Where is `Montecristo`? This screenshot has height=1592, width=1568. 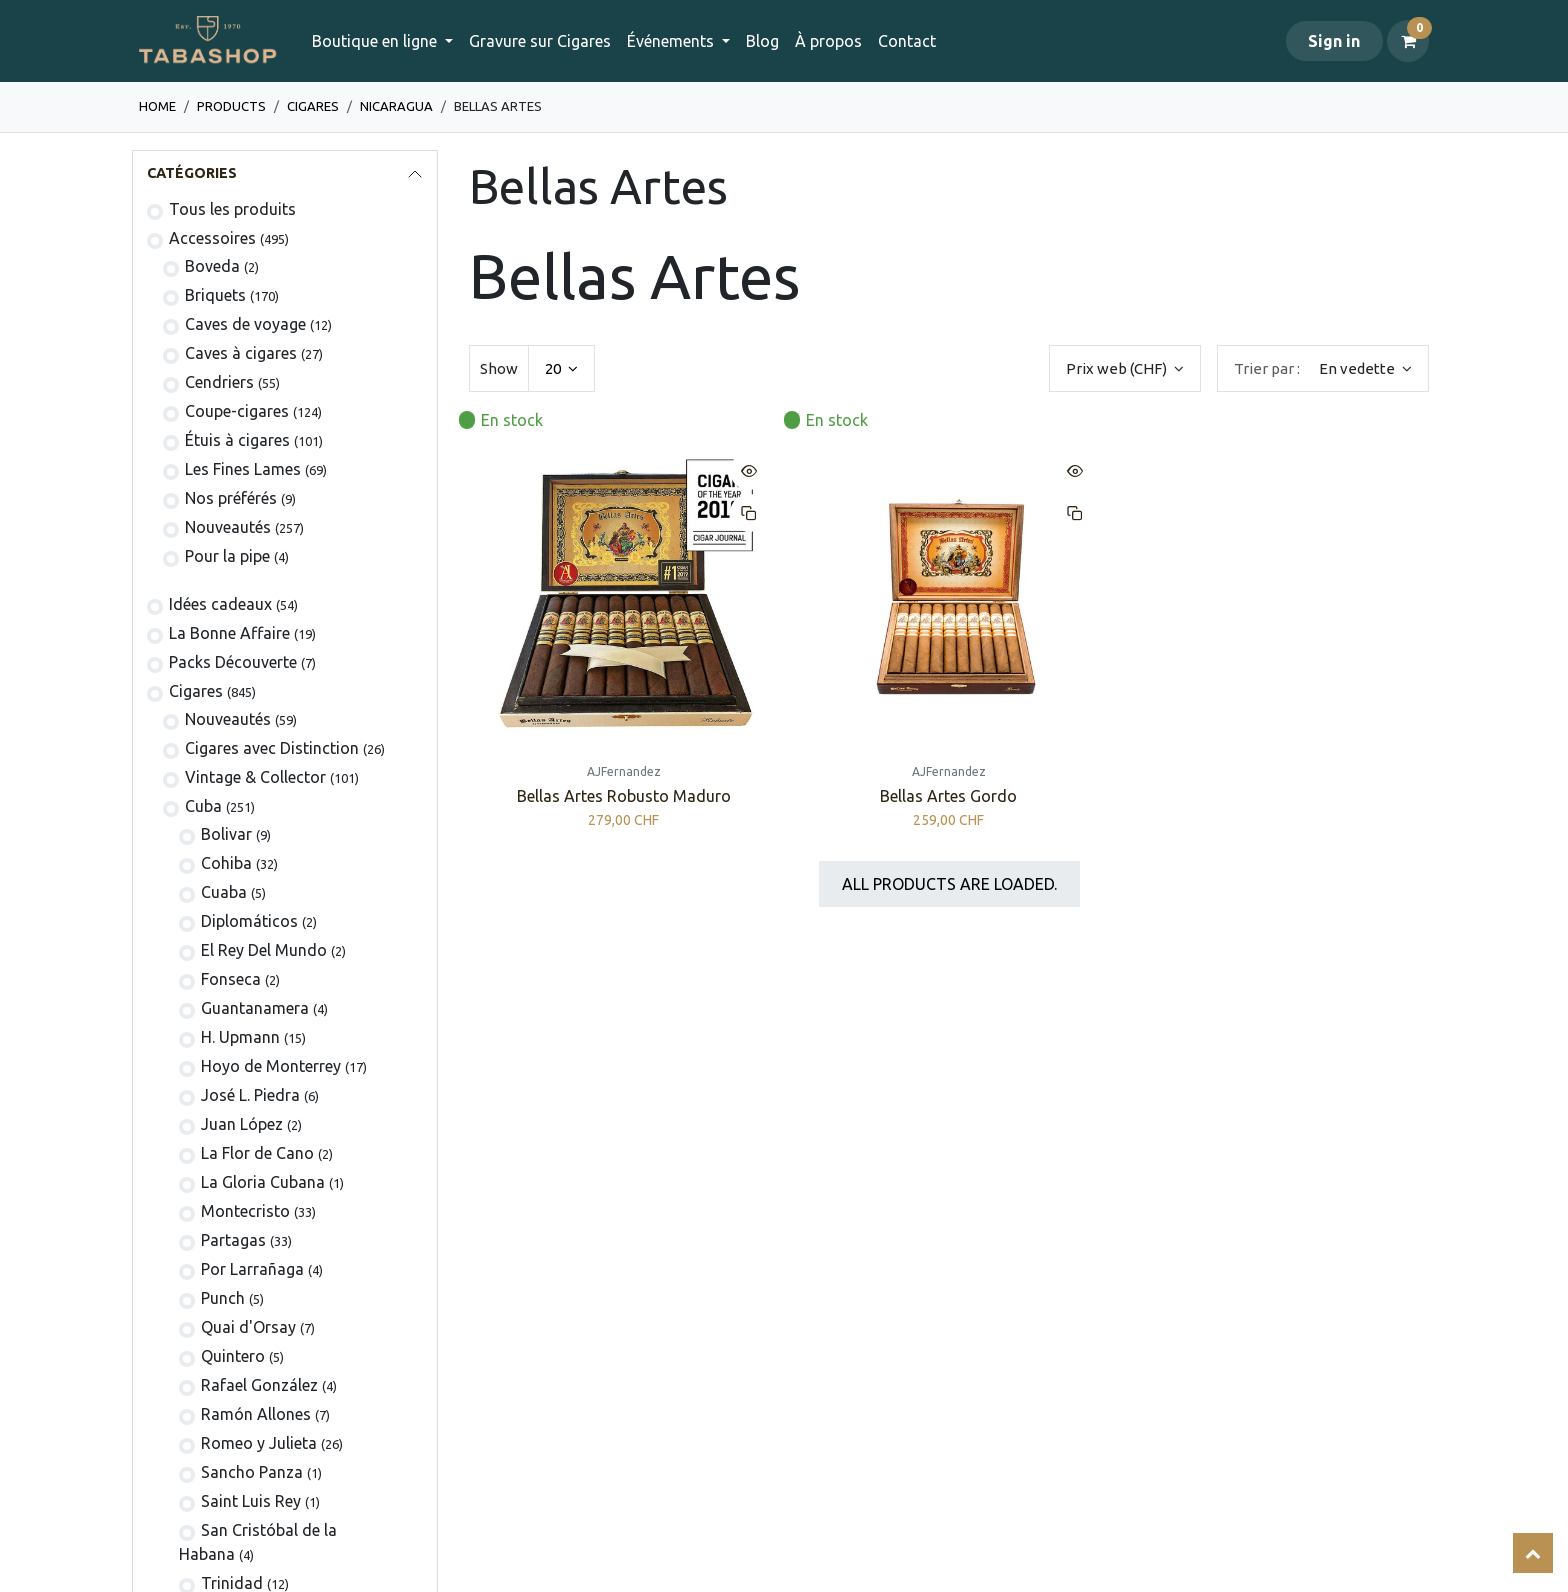 Montecristo is located at coordinates (245, 1211).